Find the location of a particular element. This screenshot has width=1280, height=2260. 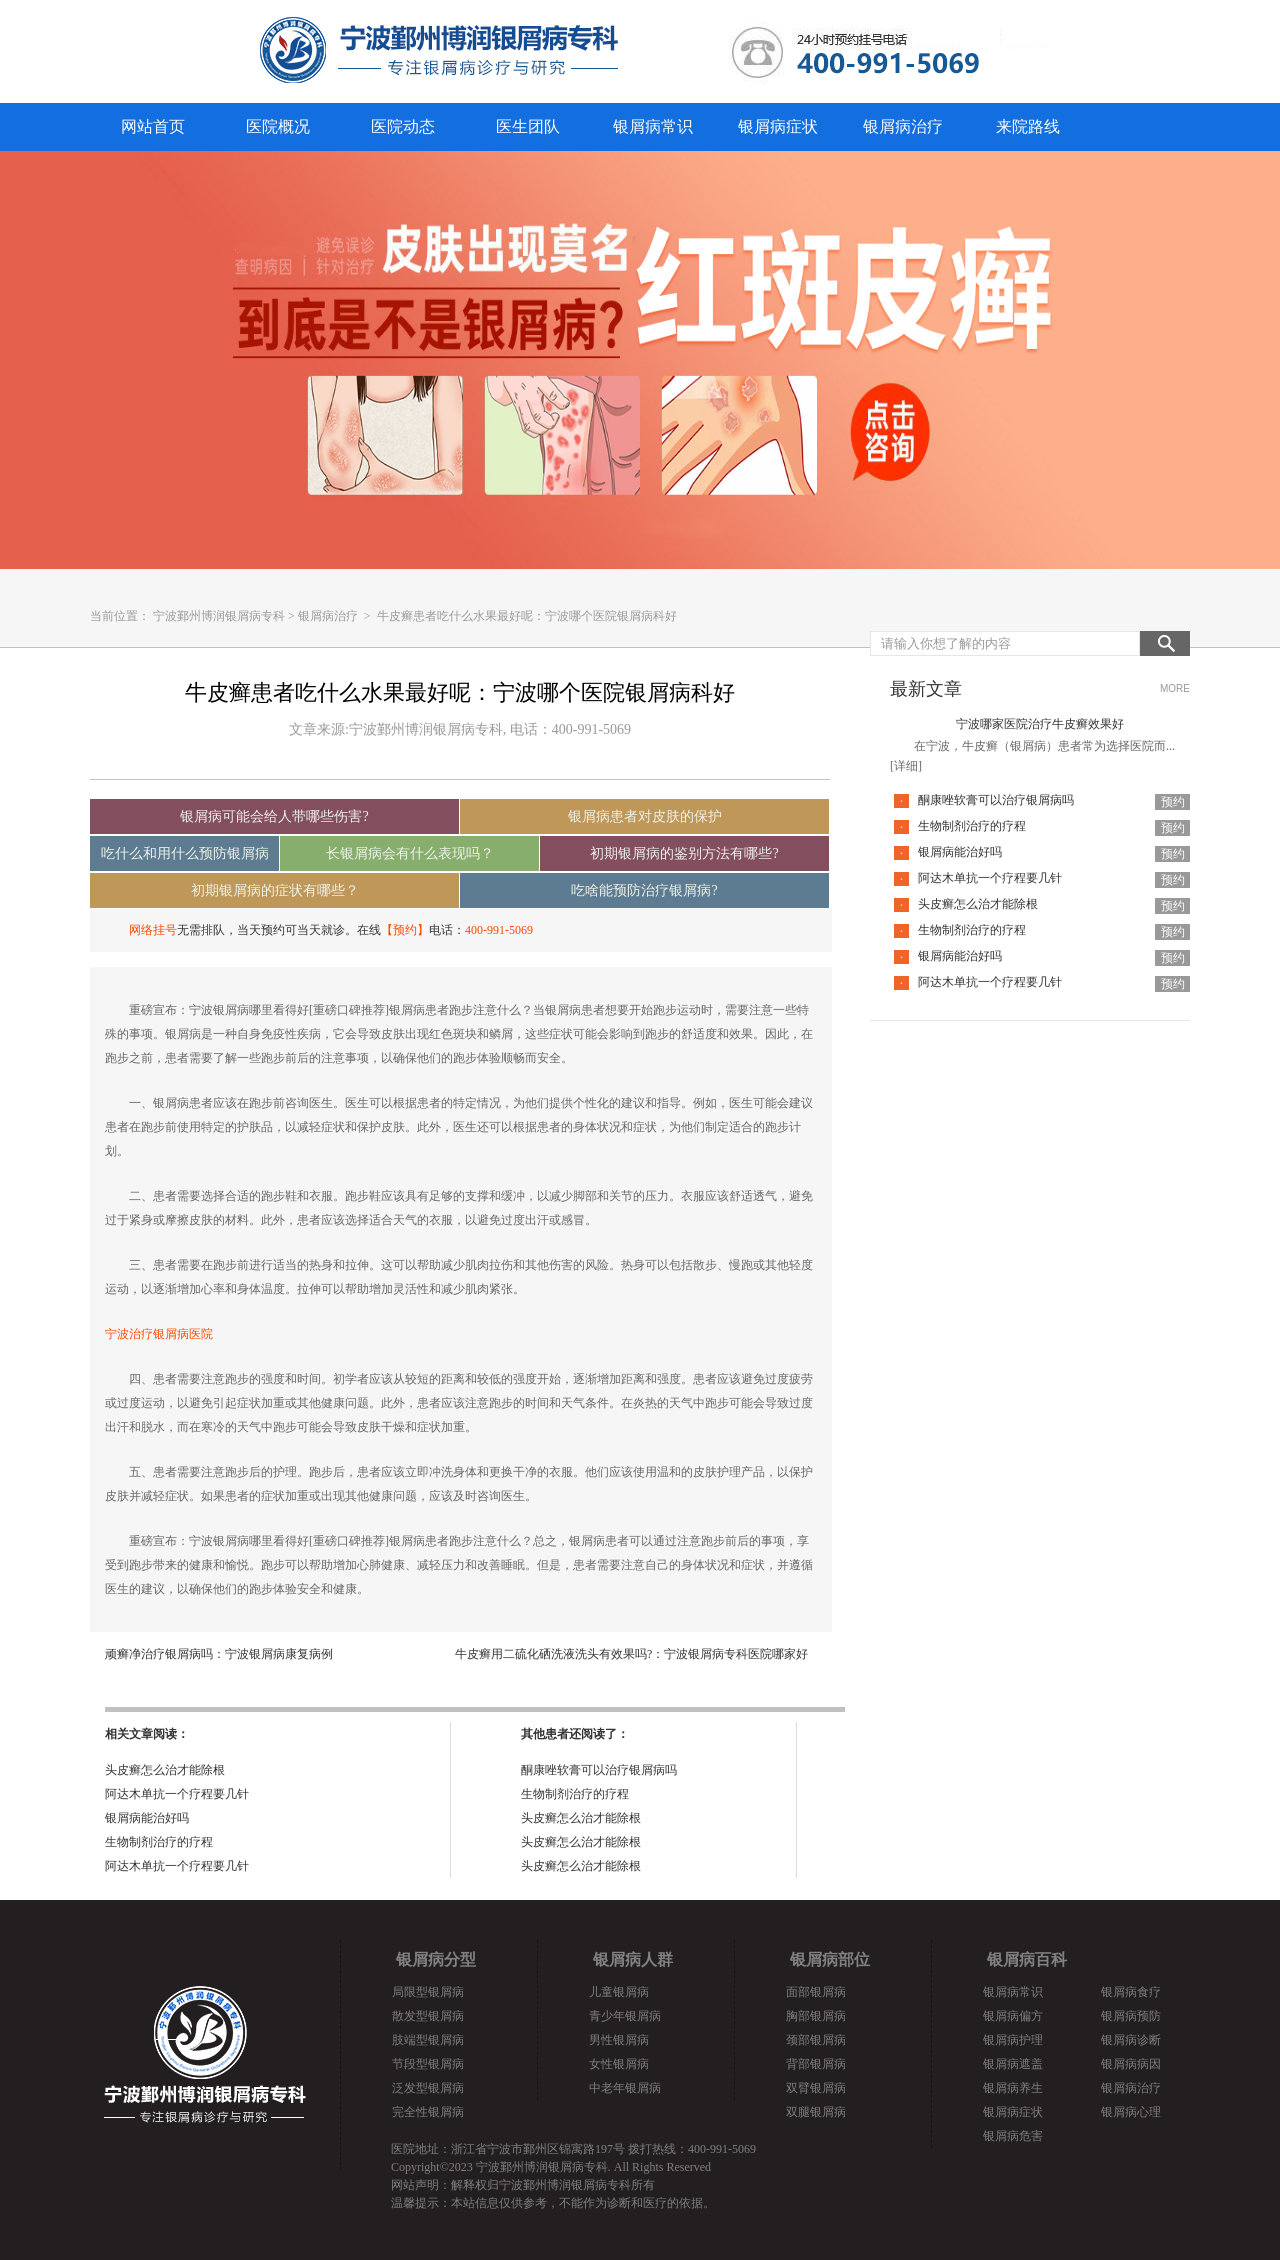

儿童银屑病 is located at coordinates (619, 1992).